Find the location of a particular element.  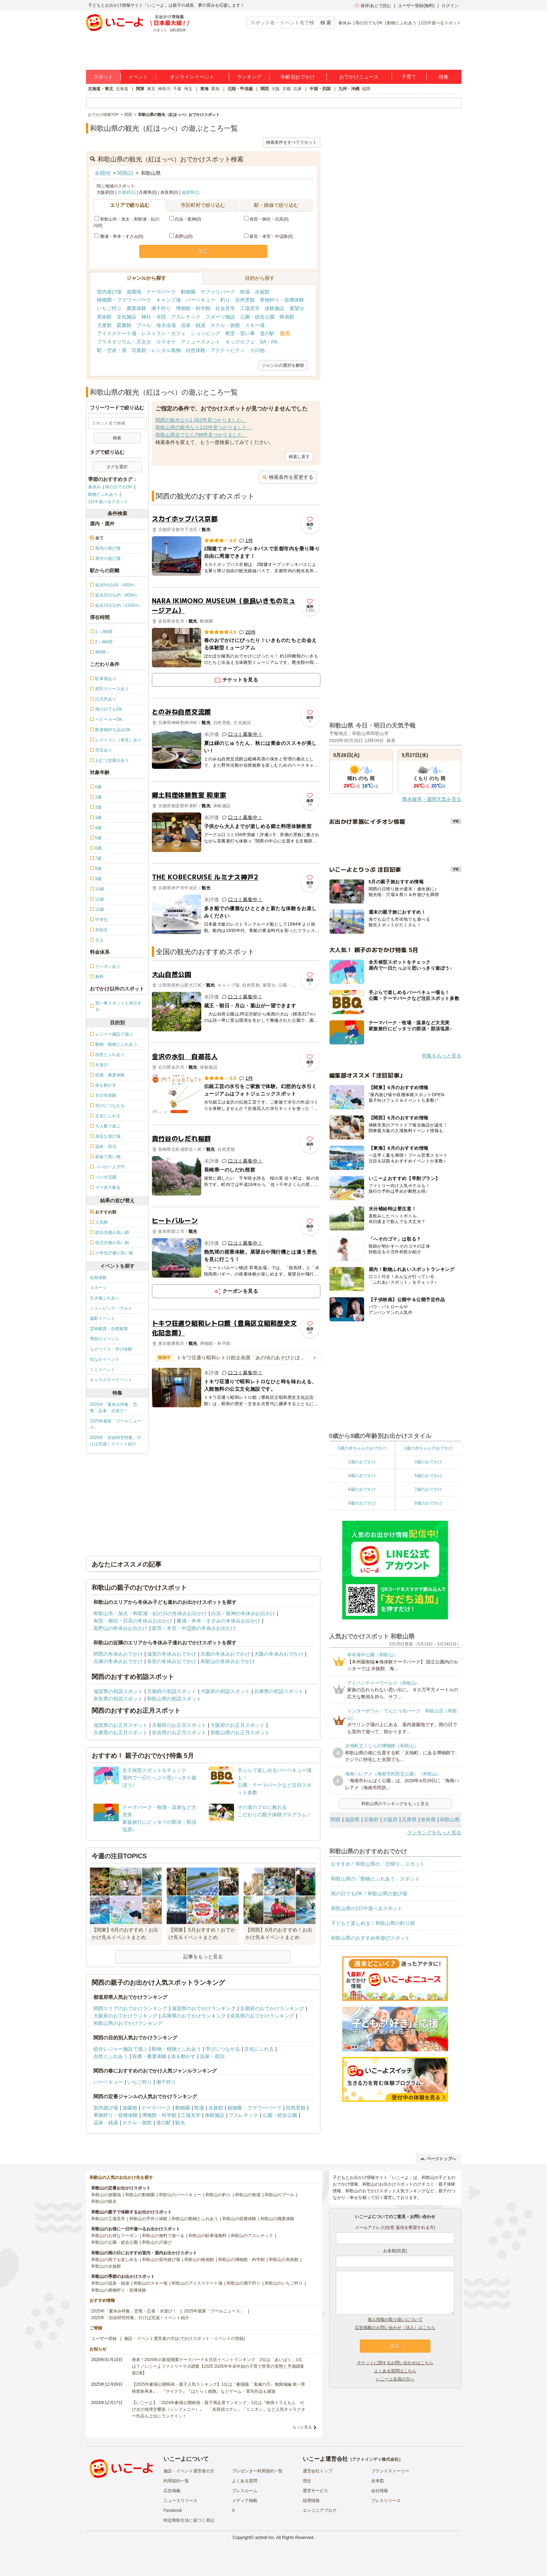

雨の日でもOK！和歌山県の遊び場 is located at coordinates (369, 1893).